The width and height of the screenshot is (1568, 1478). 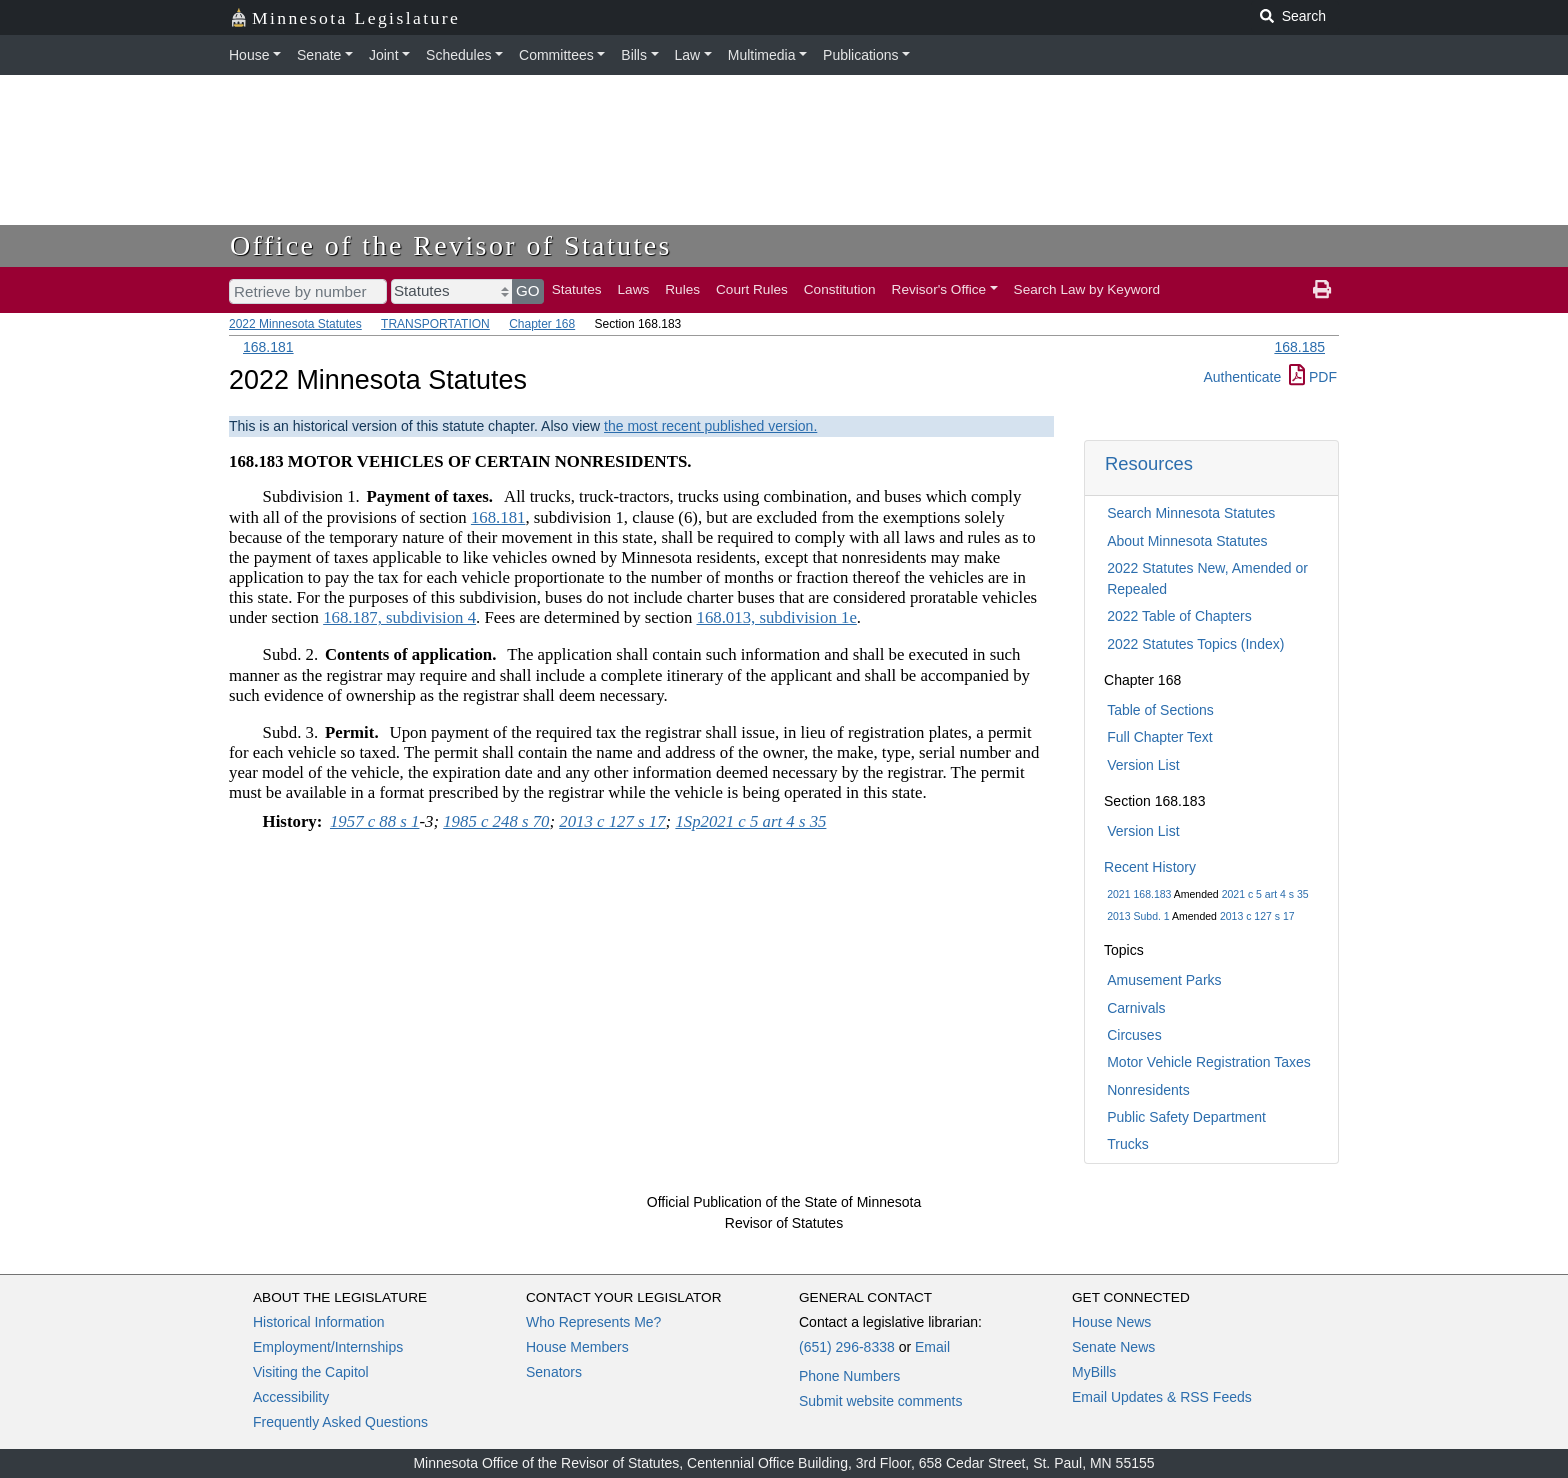 I want to click on 1985 c 248 s 70, so click(x=496, y=821).